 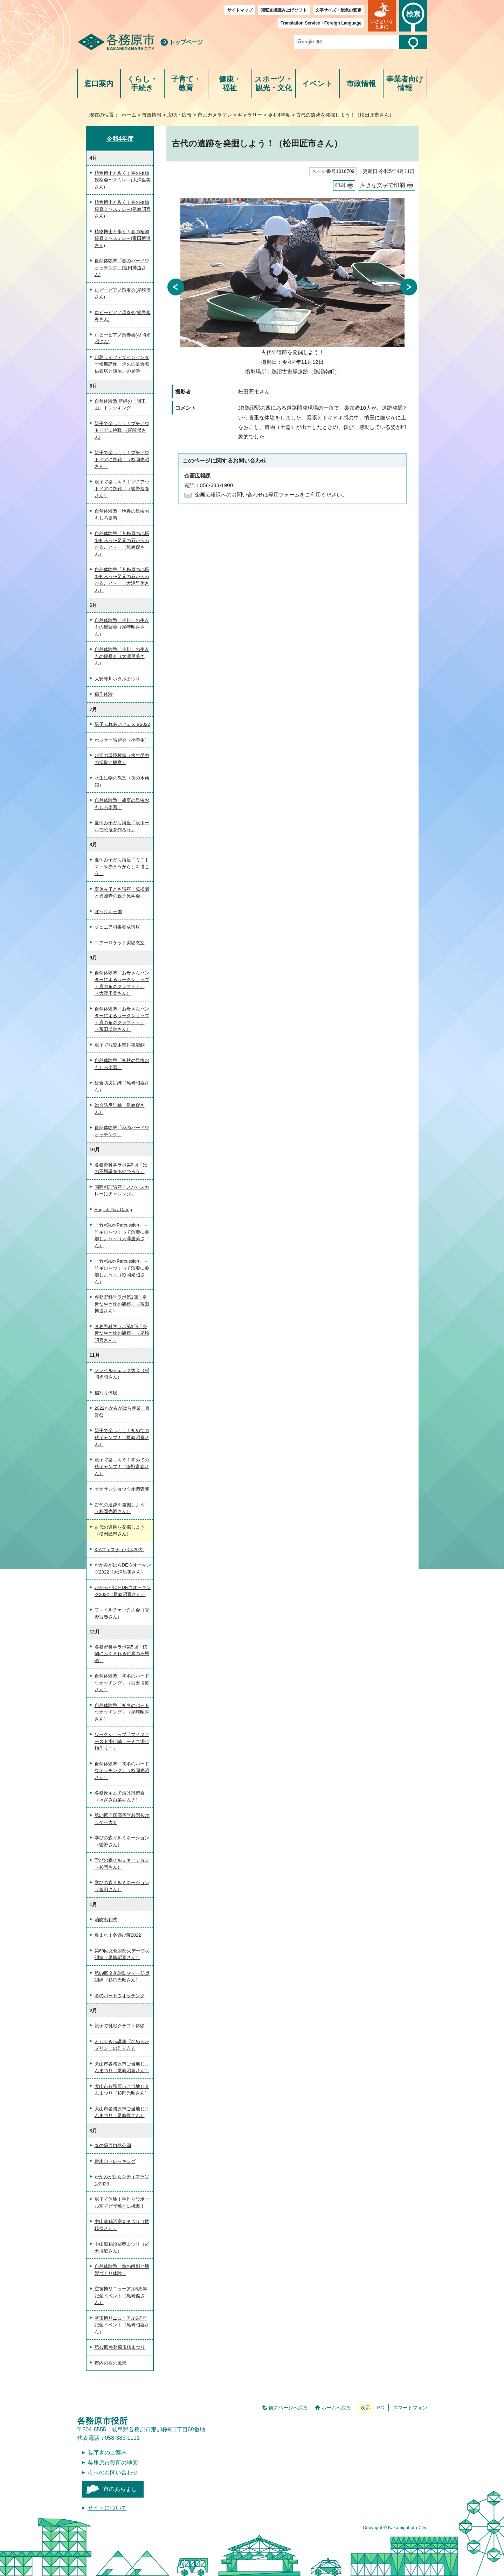 What do you see at coordinates (120, 1995) in the screenshot?
I see `冬のバードウオッチング` at bounding box center [120, 1995].